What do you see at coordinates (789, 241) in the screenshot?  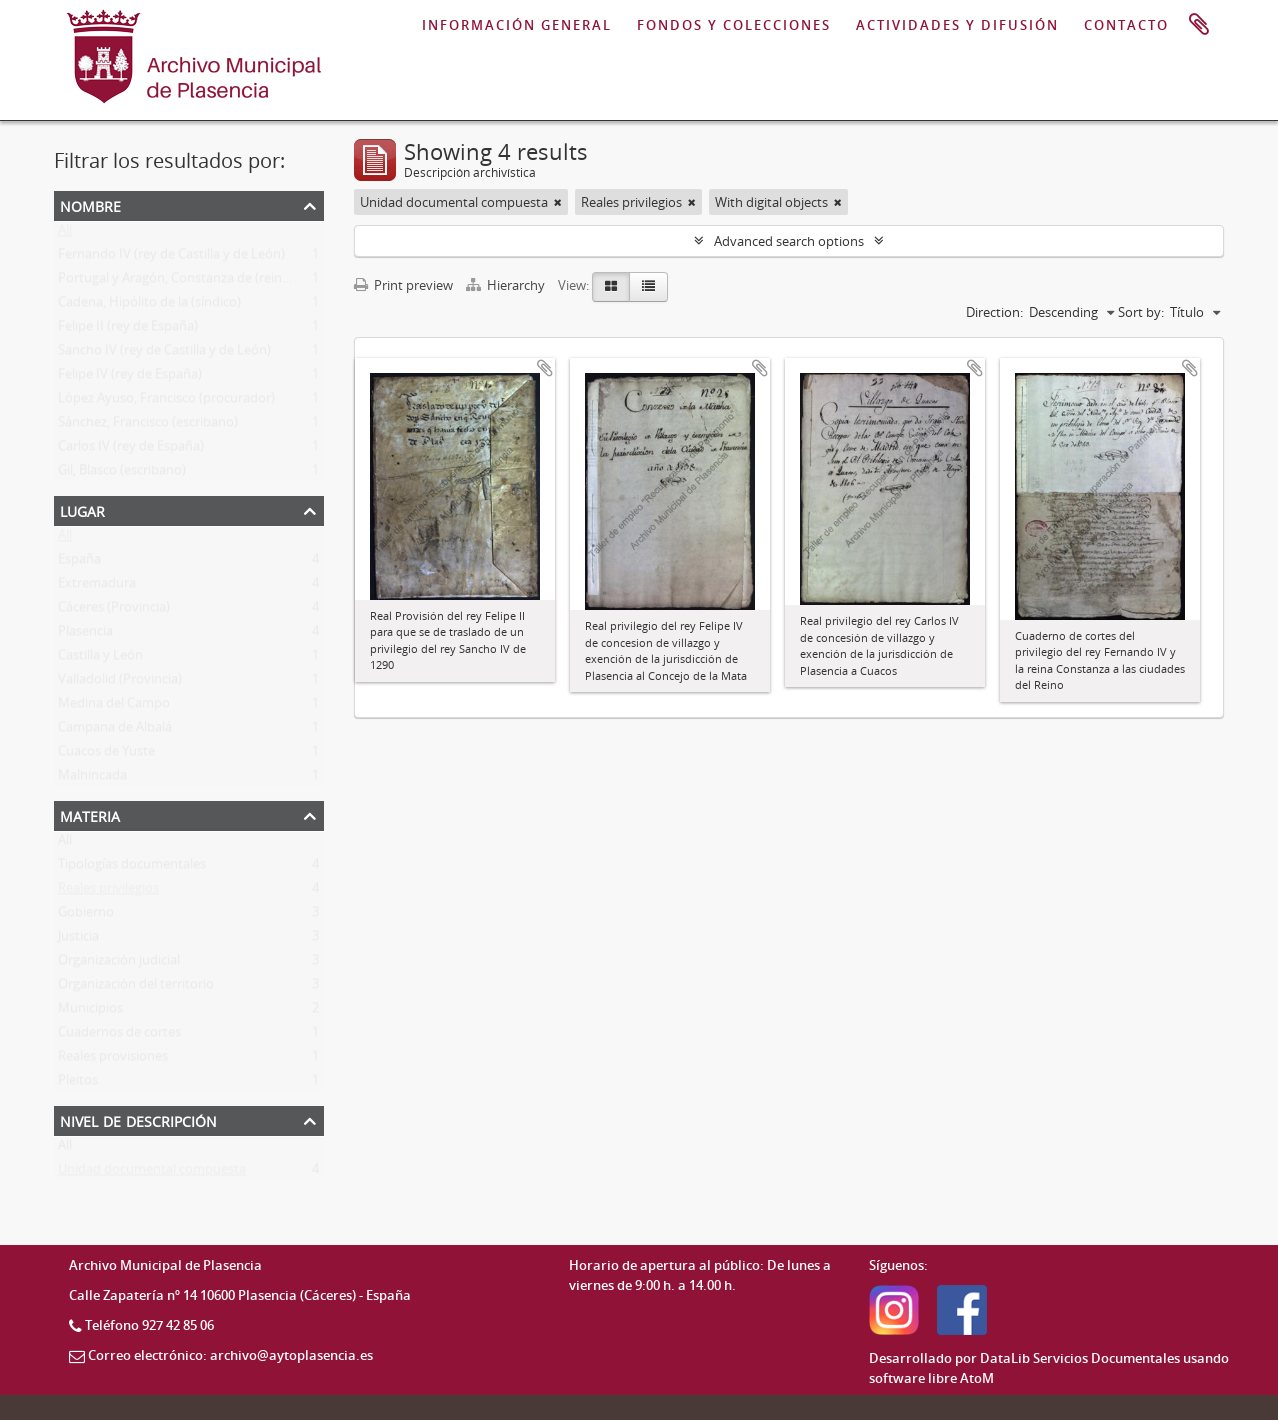 I see `Advanced search options` at bounding box center [789, 241].